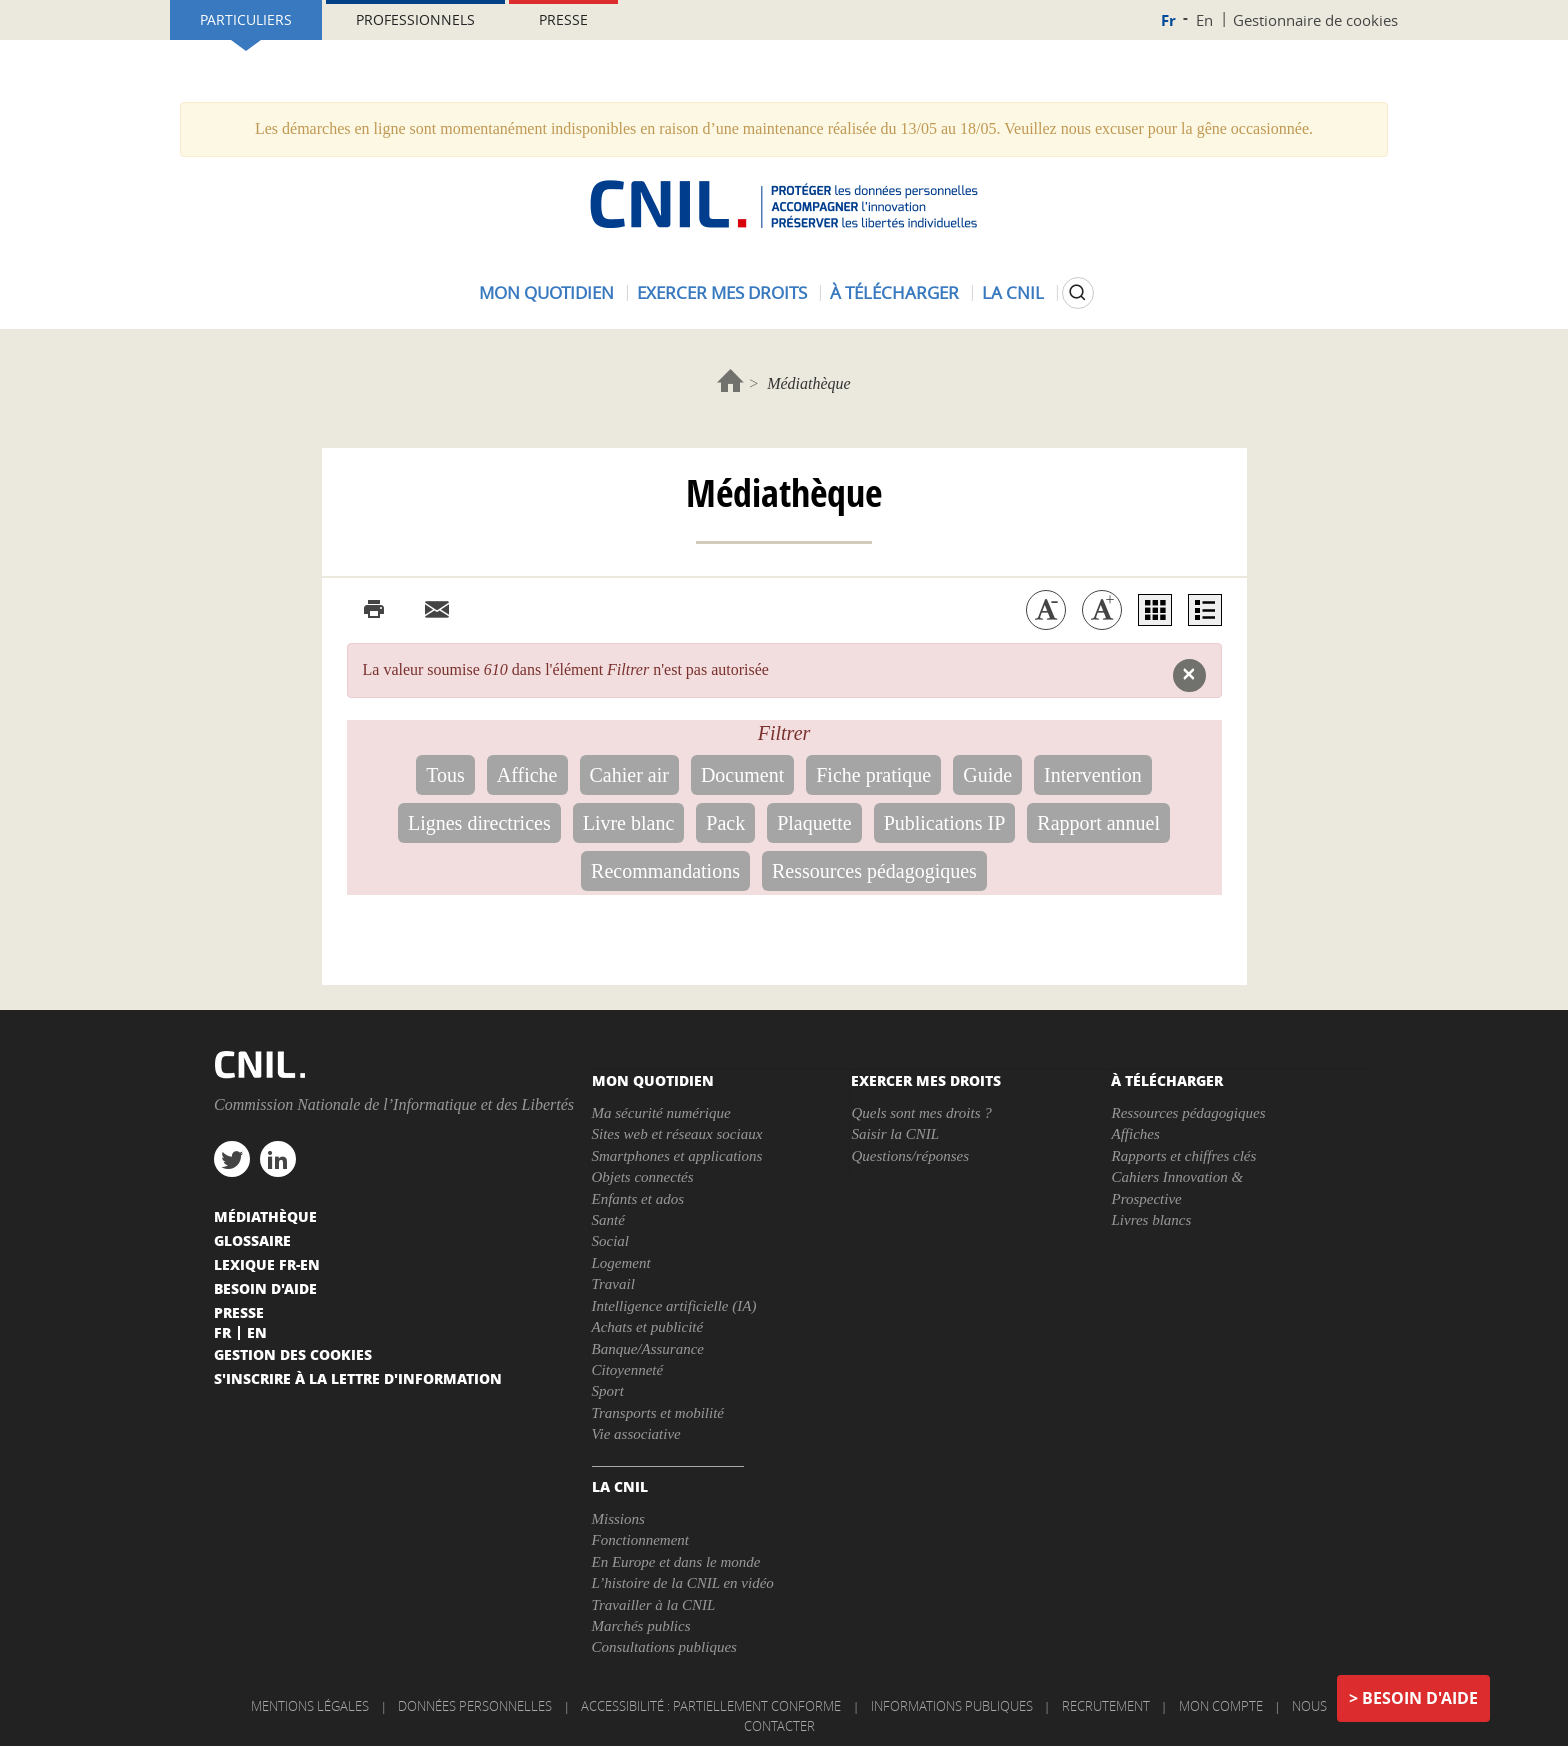  What do you see at coordinates (677, 1134) in the screenshot?
I see `Sites web et réseaux sociaux` at bounding box center [677, 1134].